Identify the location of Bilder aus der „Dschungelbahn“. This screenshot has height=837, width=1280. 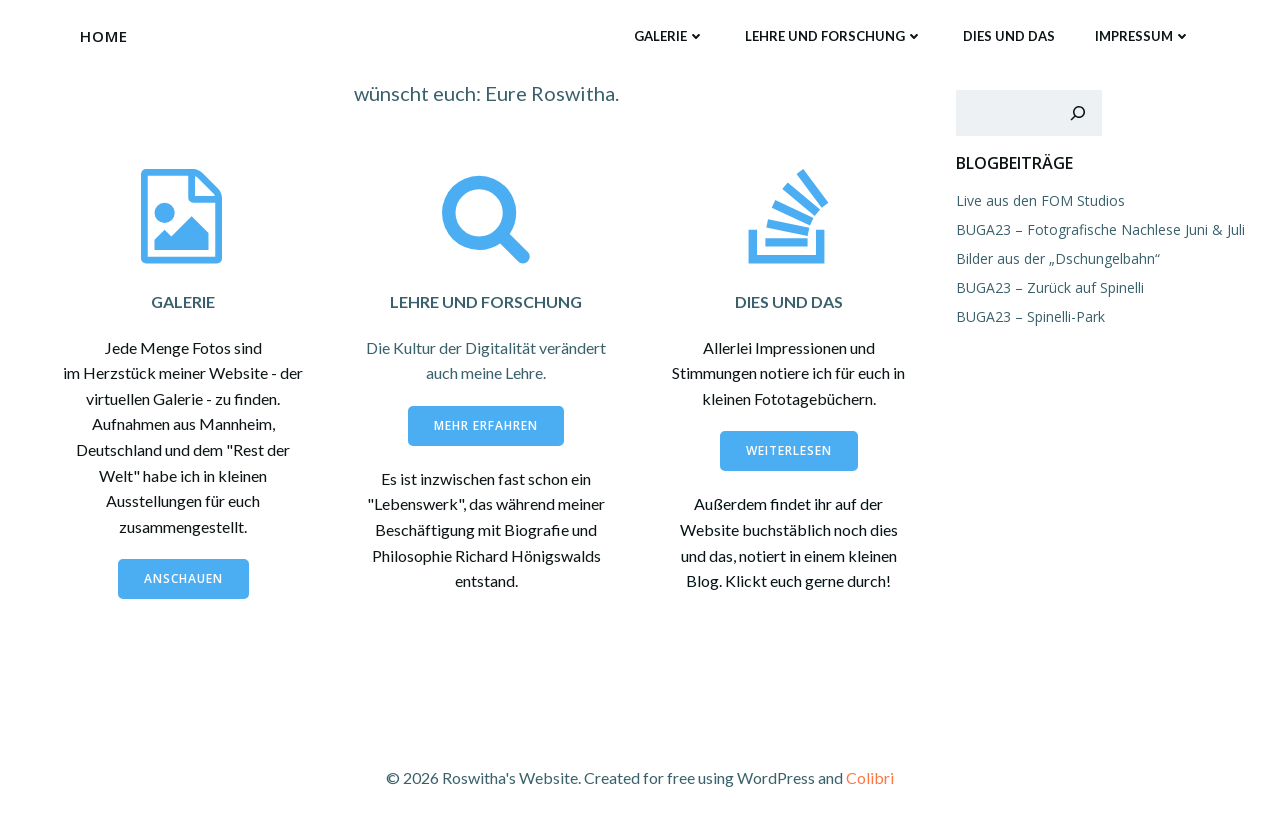
(1058, 258).